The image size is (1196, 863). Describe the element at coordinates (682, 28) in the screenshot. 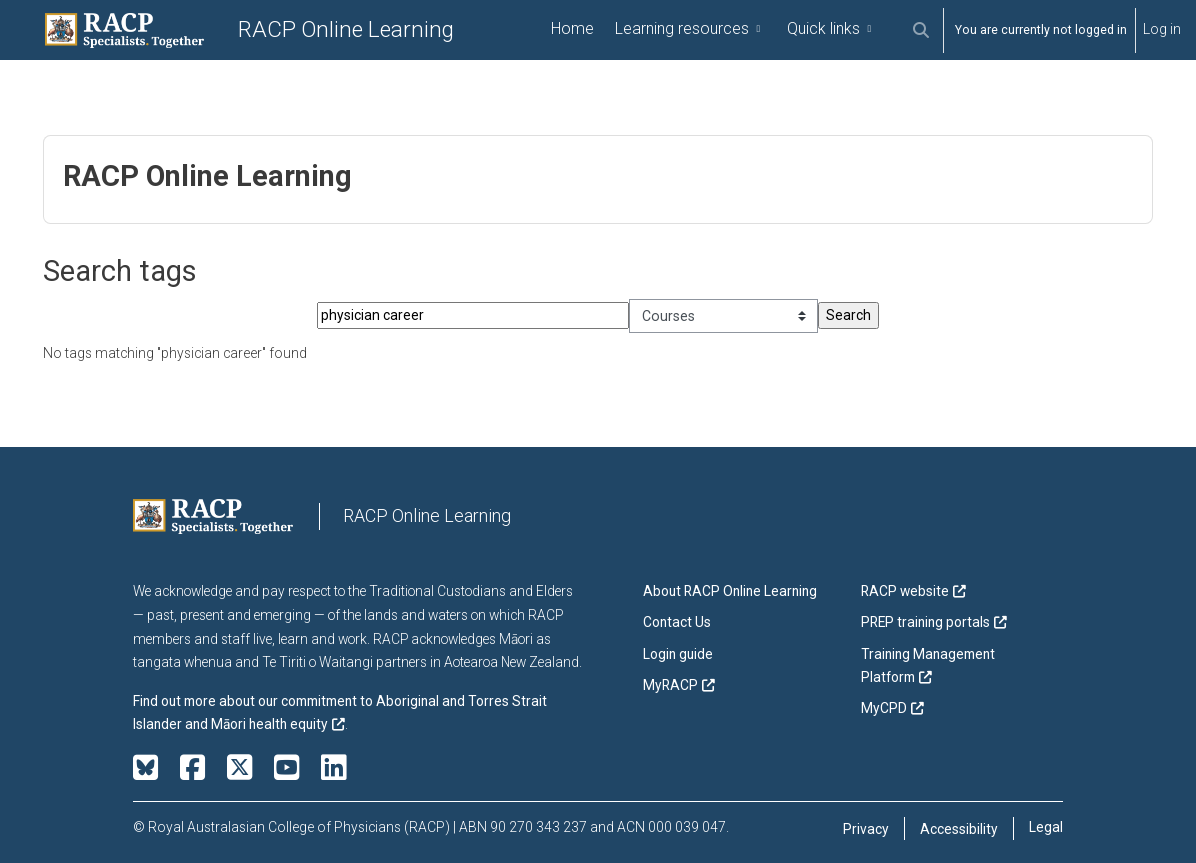

I see `Learning resources [menuitem]` at that location.